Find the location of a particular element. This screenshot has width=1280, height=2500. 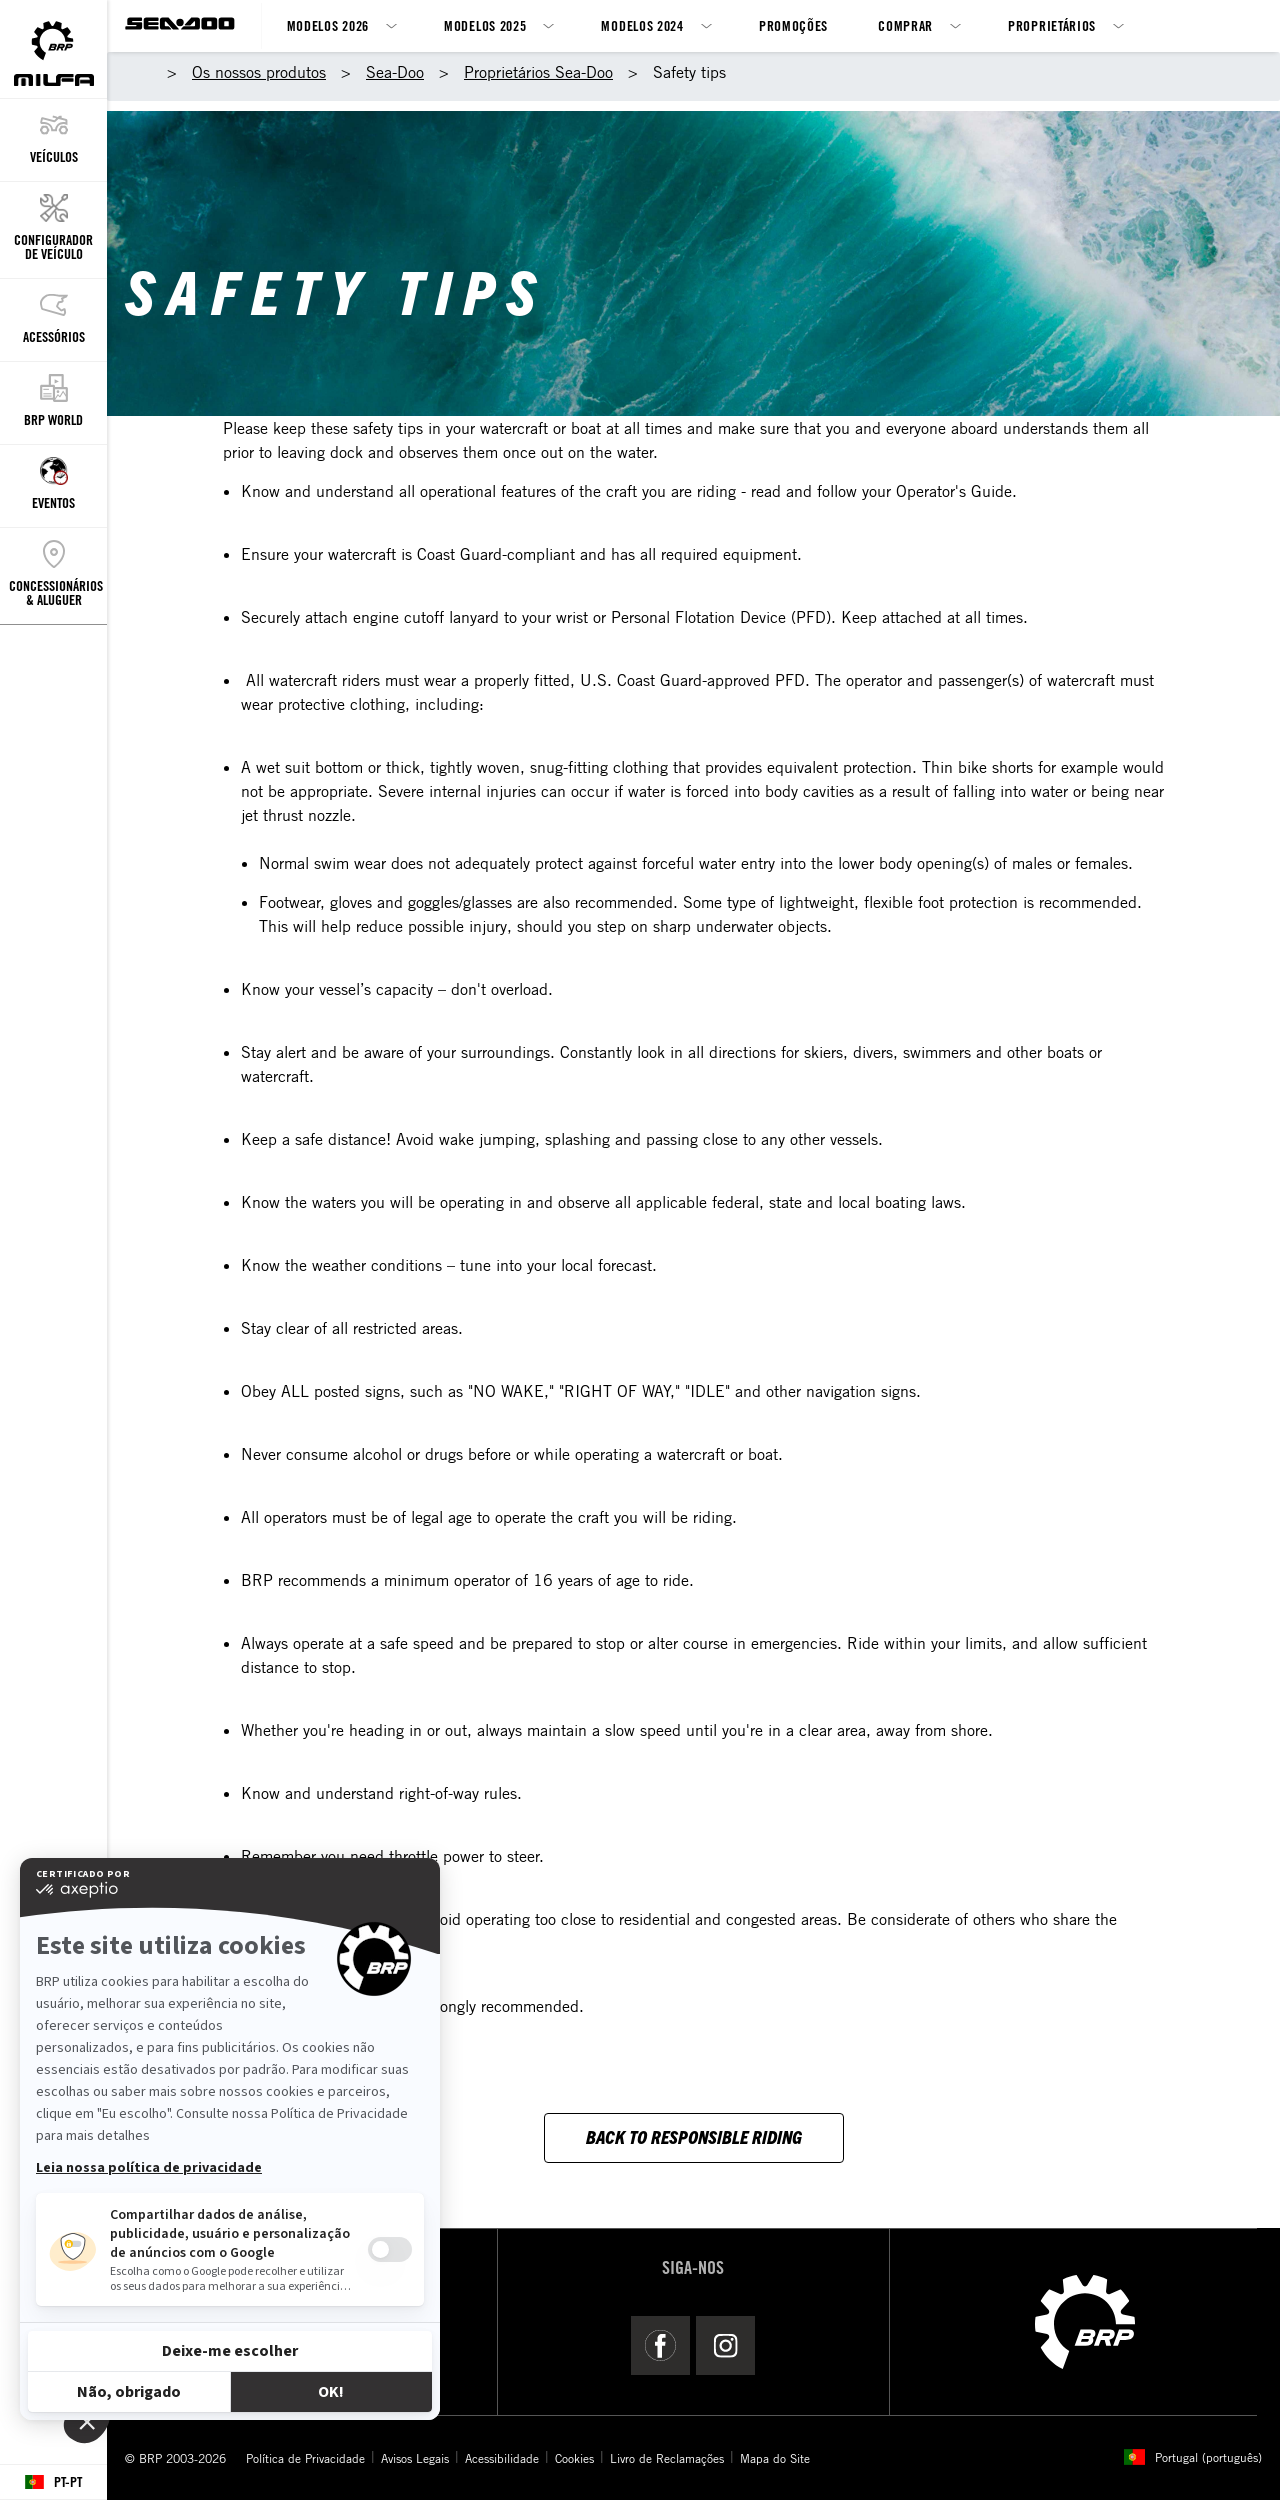

Promoções is located at coordinates (793, 25).